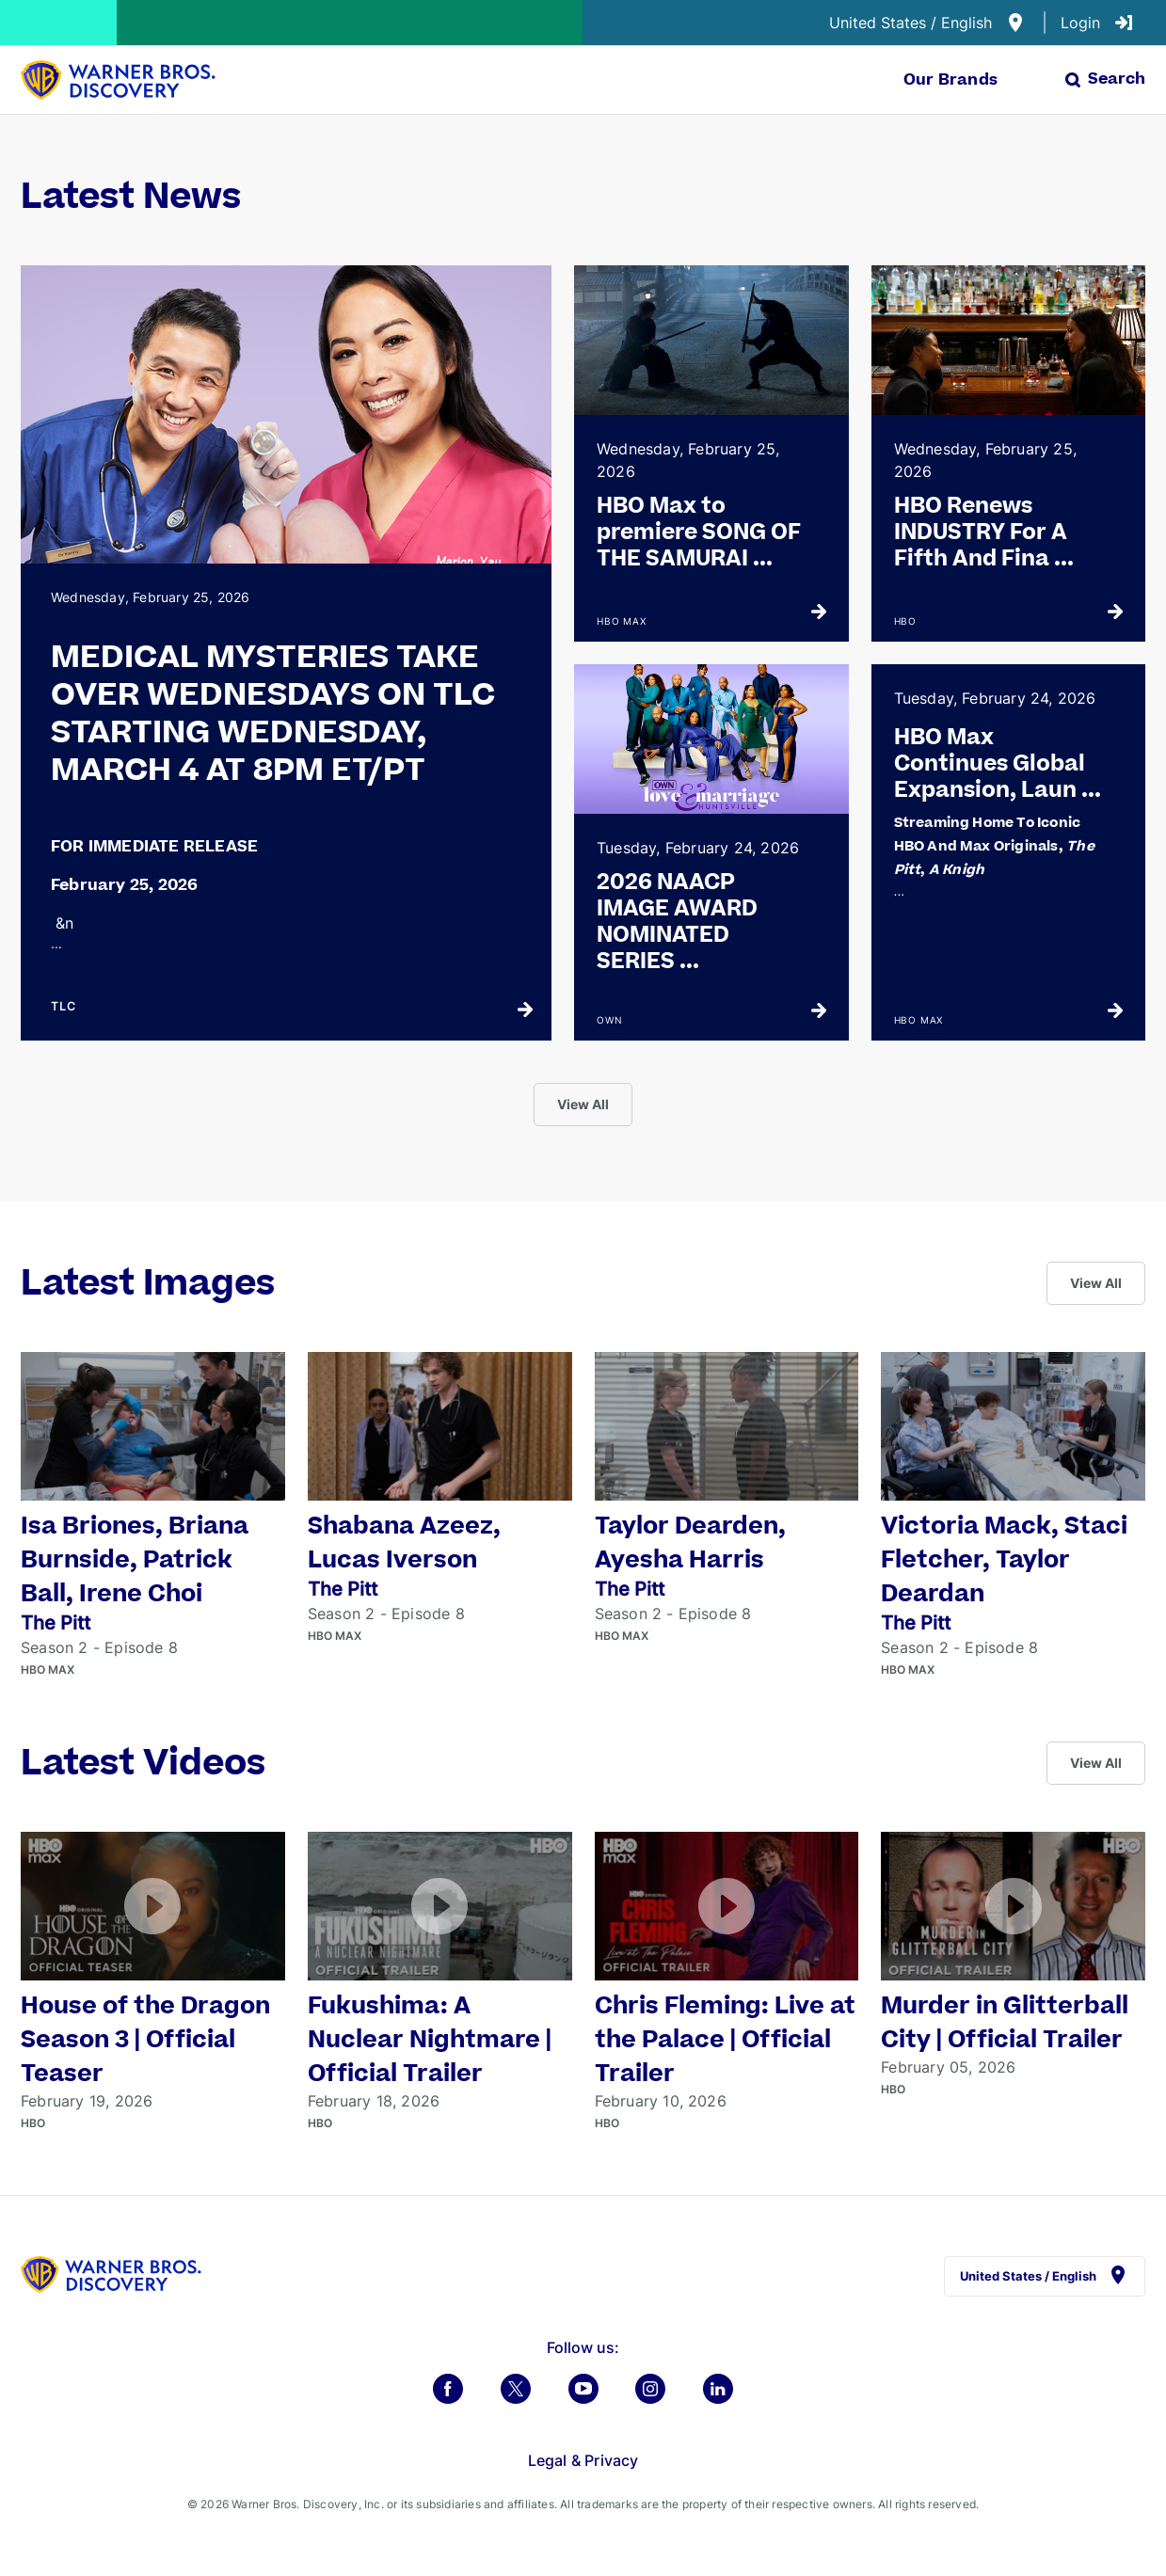 Image resolution: width=1166 pixels, height=2576 pixels. I want to click on Murder in Glitterball City | Official Trailer, so click(1004, 2023).